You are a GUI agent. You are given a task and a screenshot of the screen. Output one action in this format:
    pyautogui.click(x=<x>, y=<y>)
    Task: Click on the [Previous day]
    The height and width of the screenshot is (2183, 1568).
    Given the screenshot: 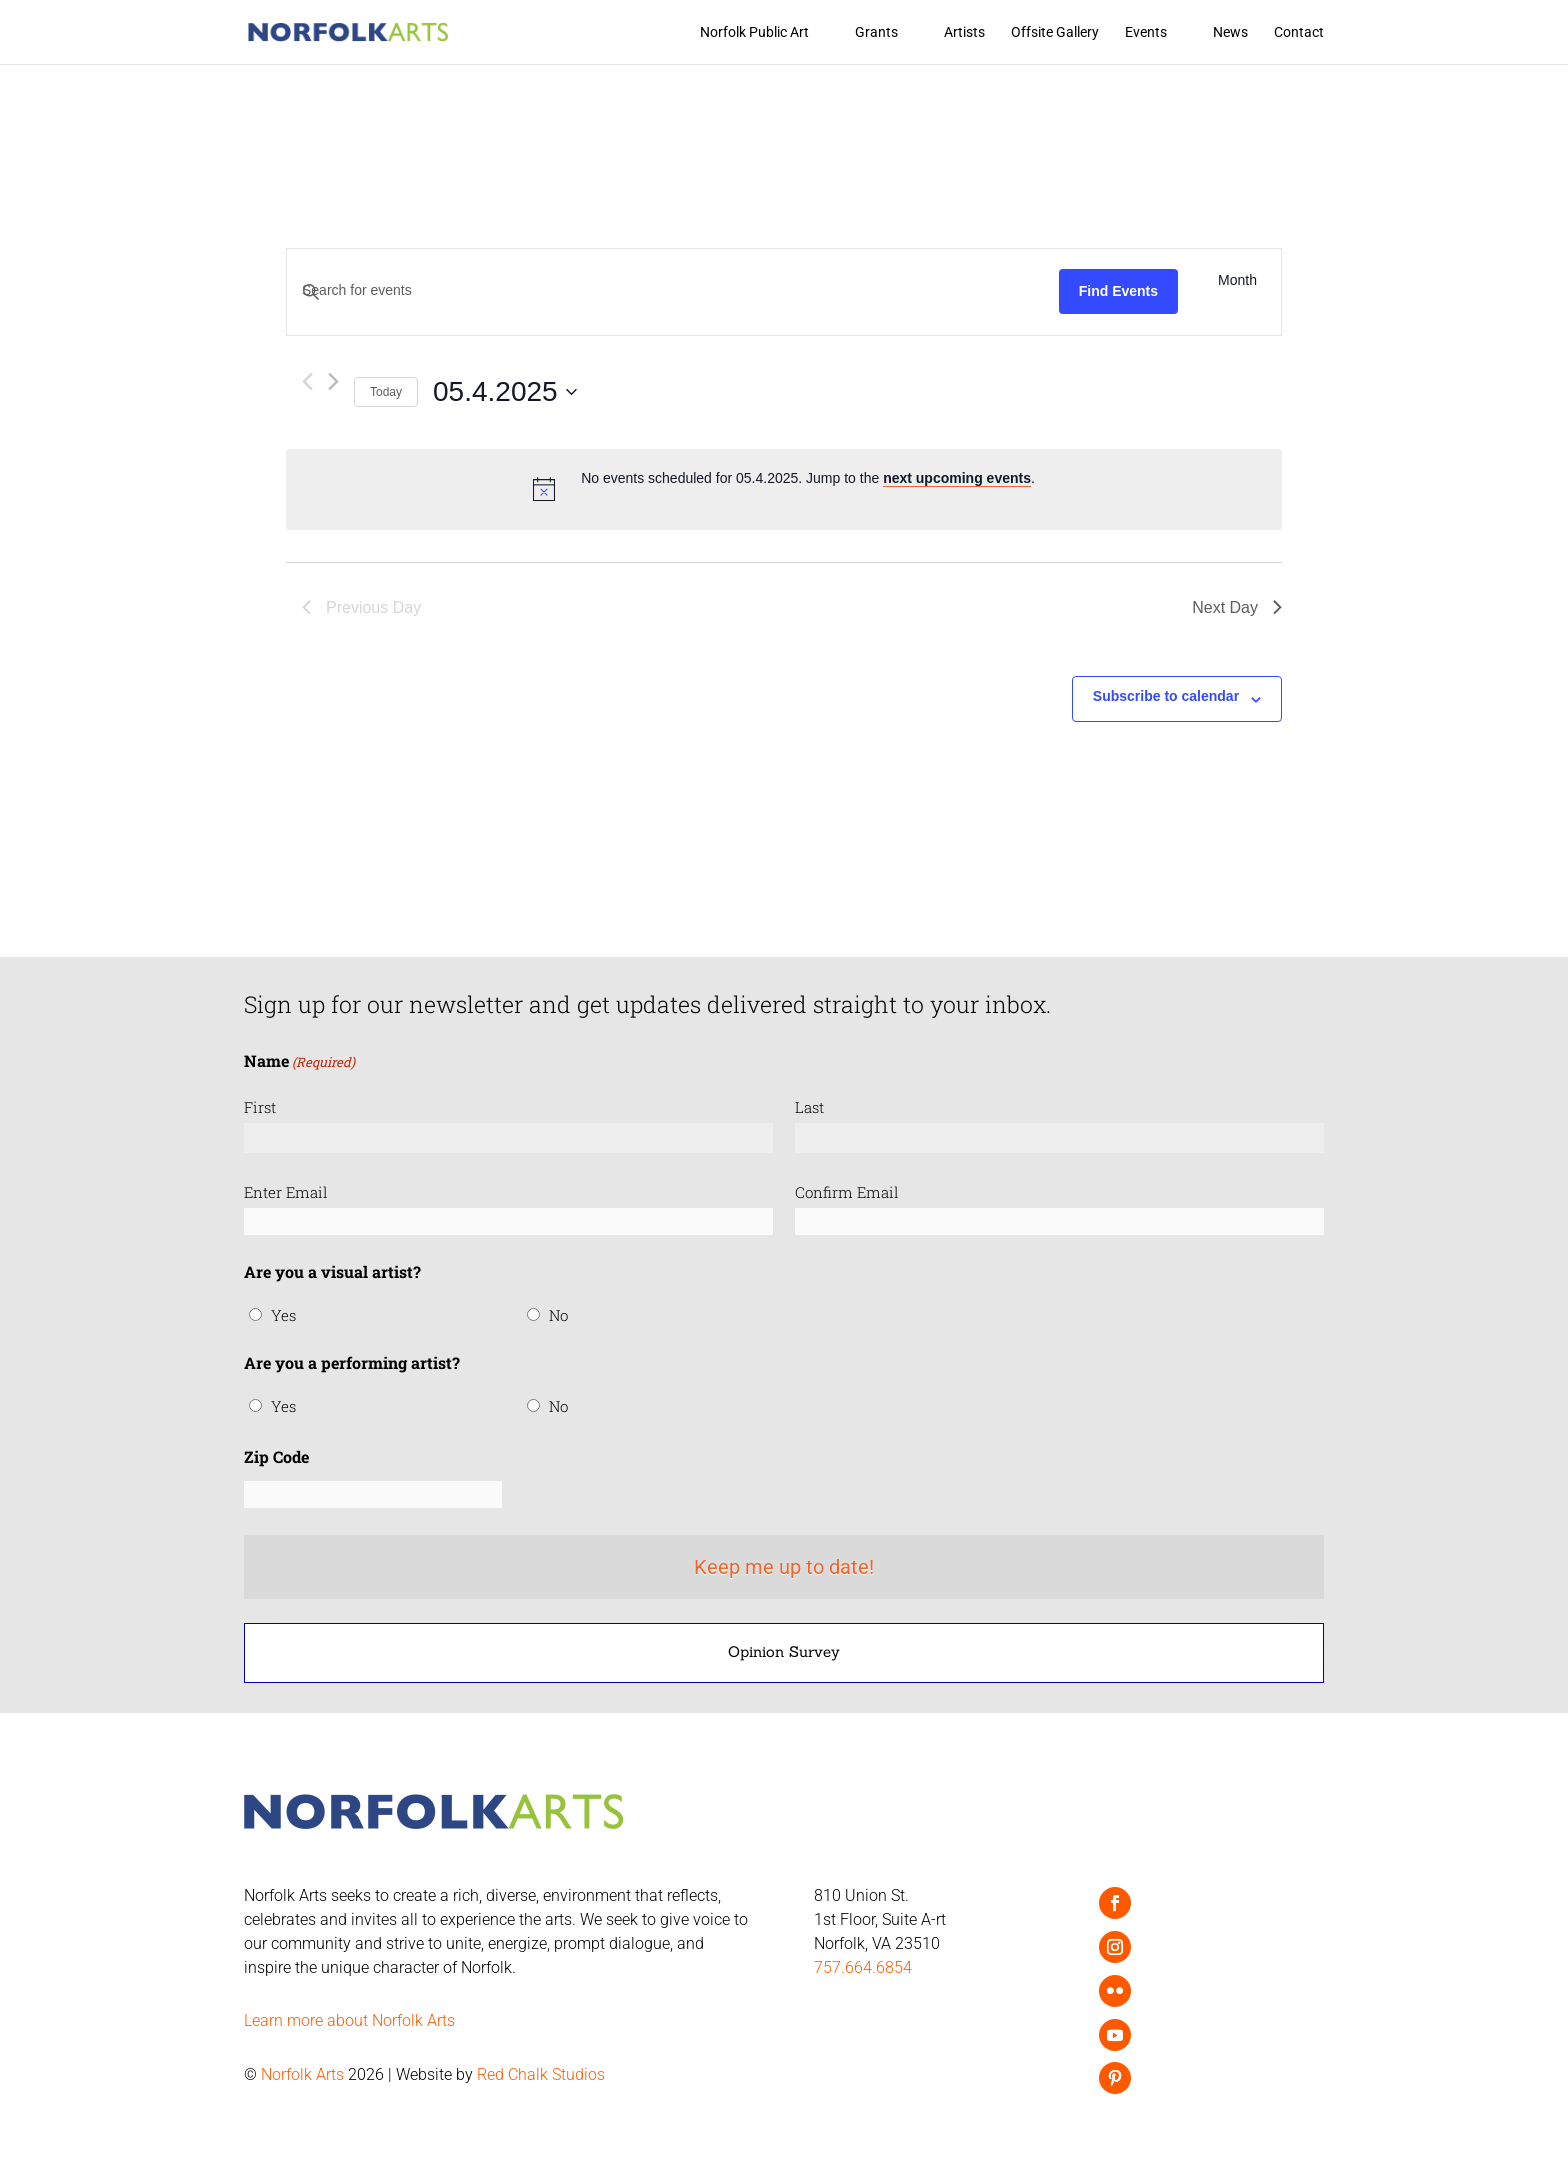 What is the action you would take?
    pyautogui.click(x=307, y=381)
    